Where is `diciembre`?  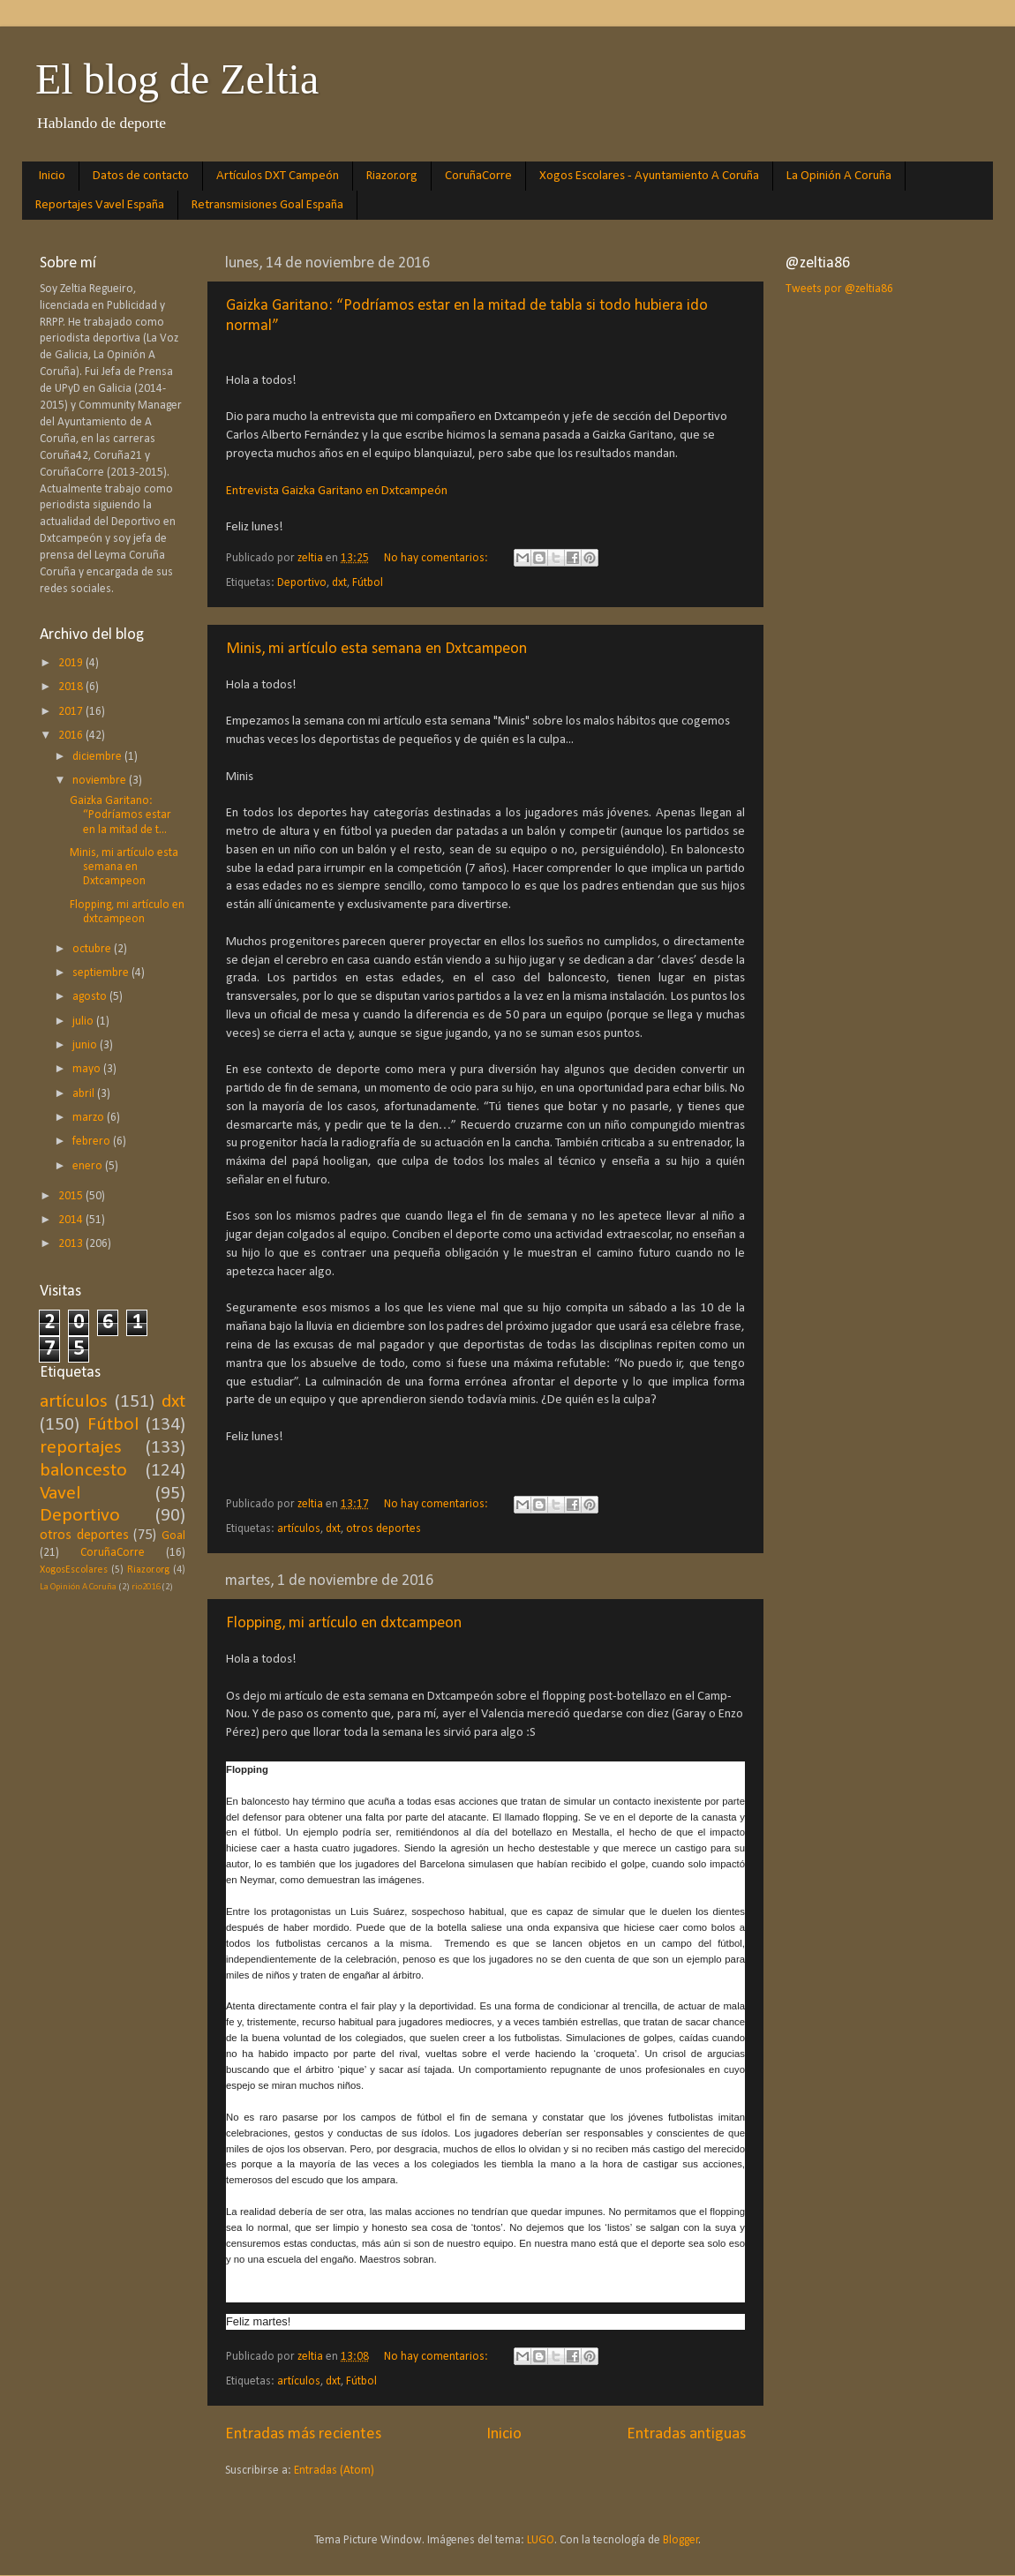
diciembre is located at coordinates (98, 756).